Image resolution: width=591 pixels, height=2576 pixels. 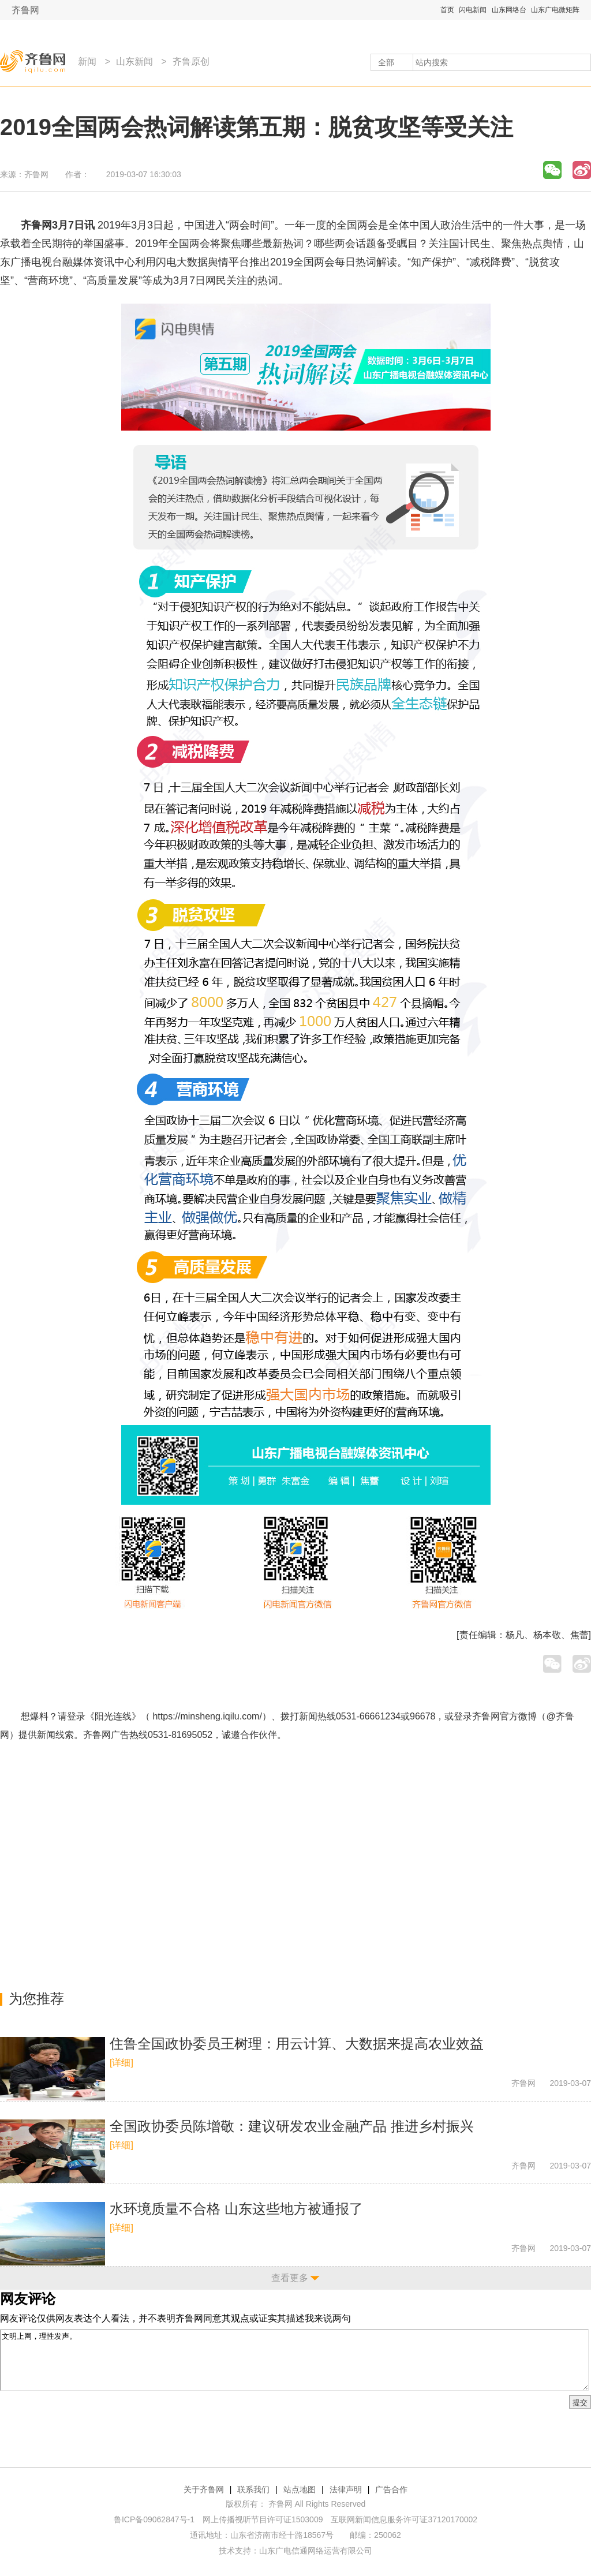 I want to click on 鲁ICP备09062847号-1, so click(x=154, y=2519).